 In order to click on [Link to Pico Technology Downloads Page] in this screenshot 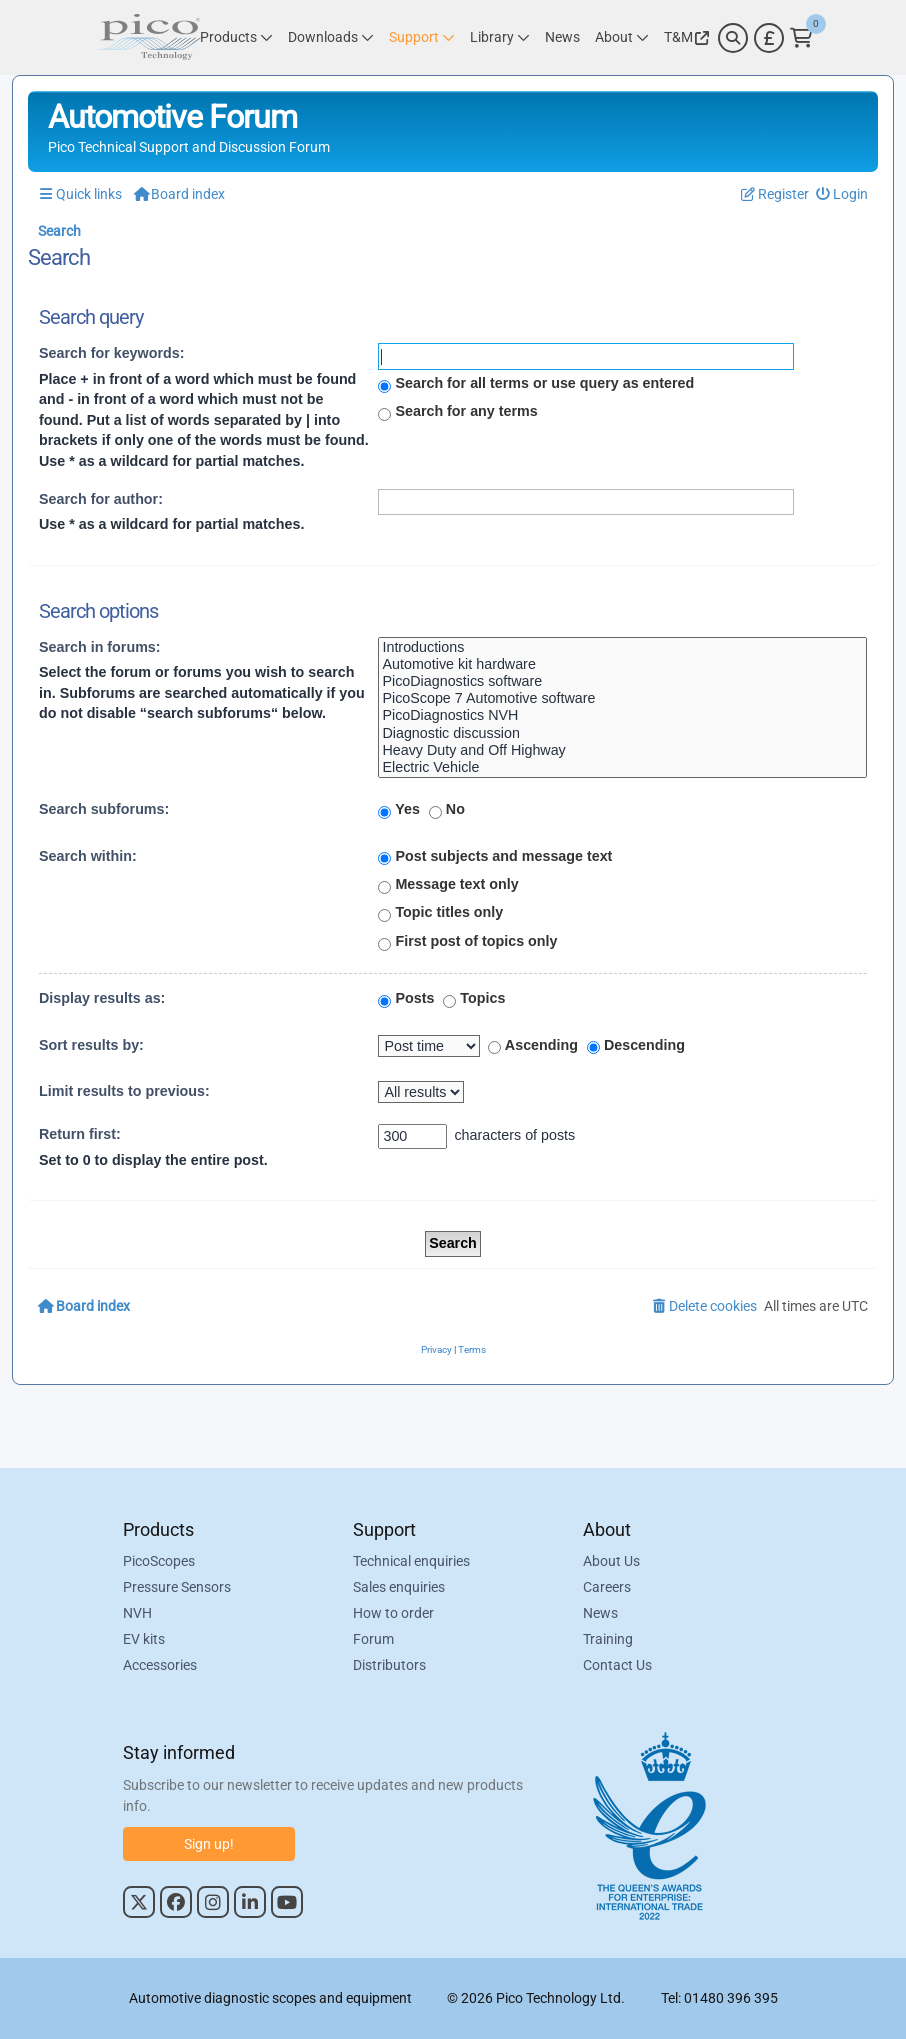, I will do `click(331, 37)`.